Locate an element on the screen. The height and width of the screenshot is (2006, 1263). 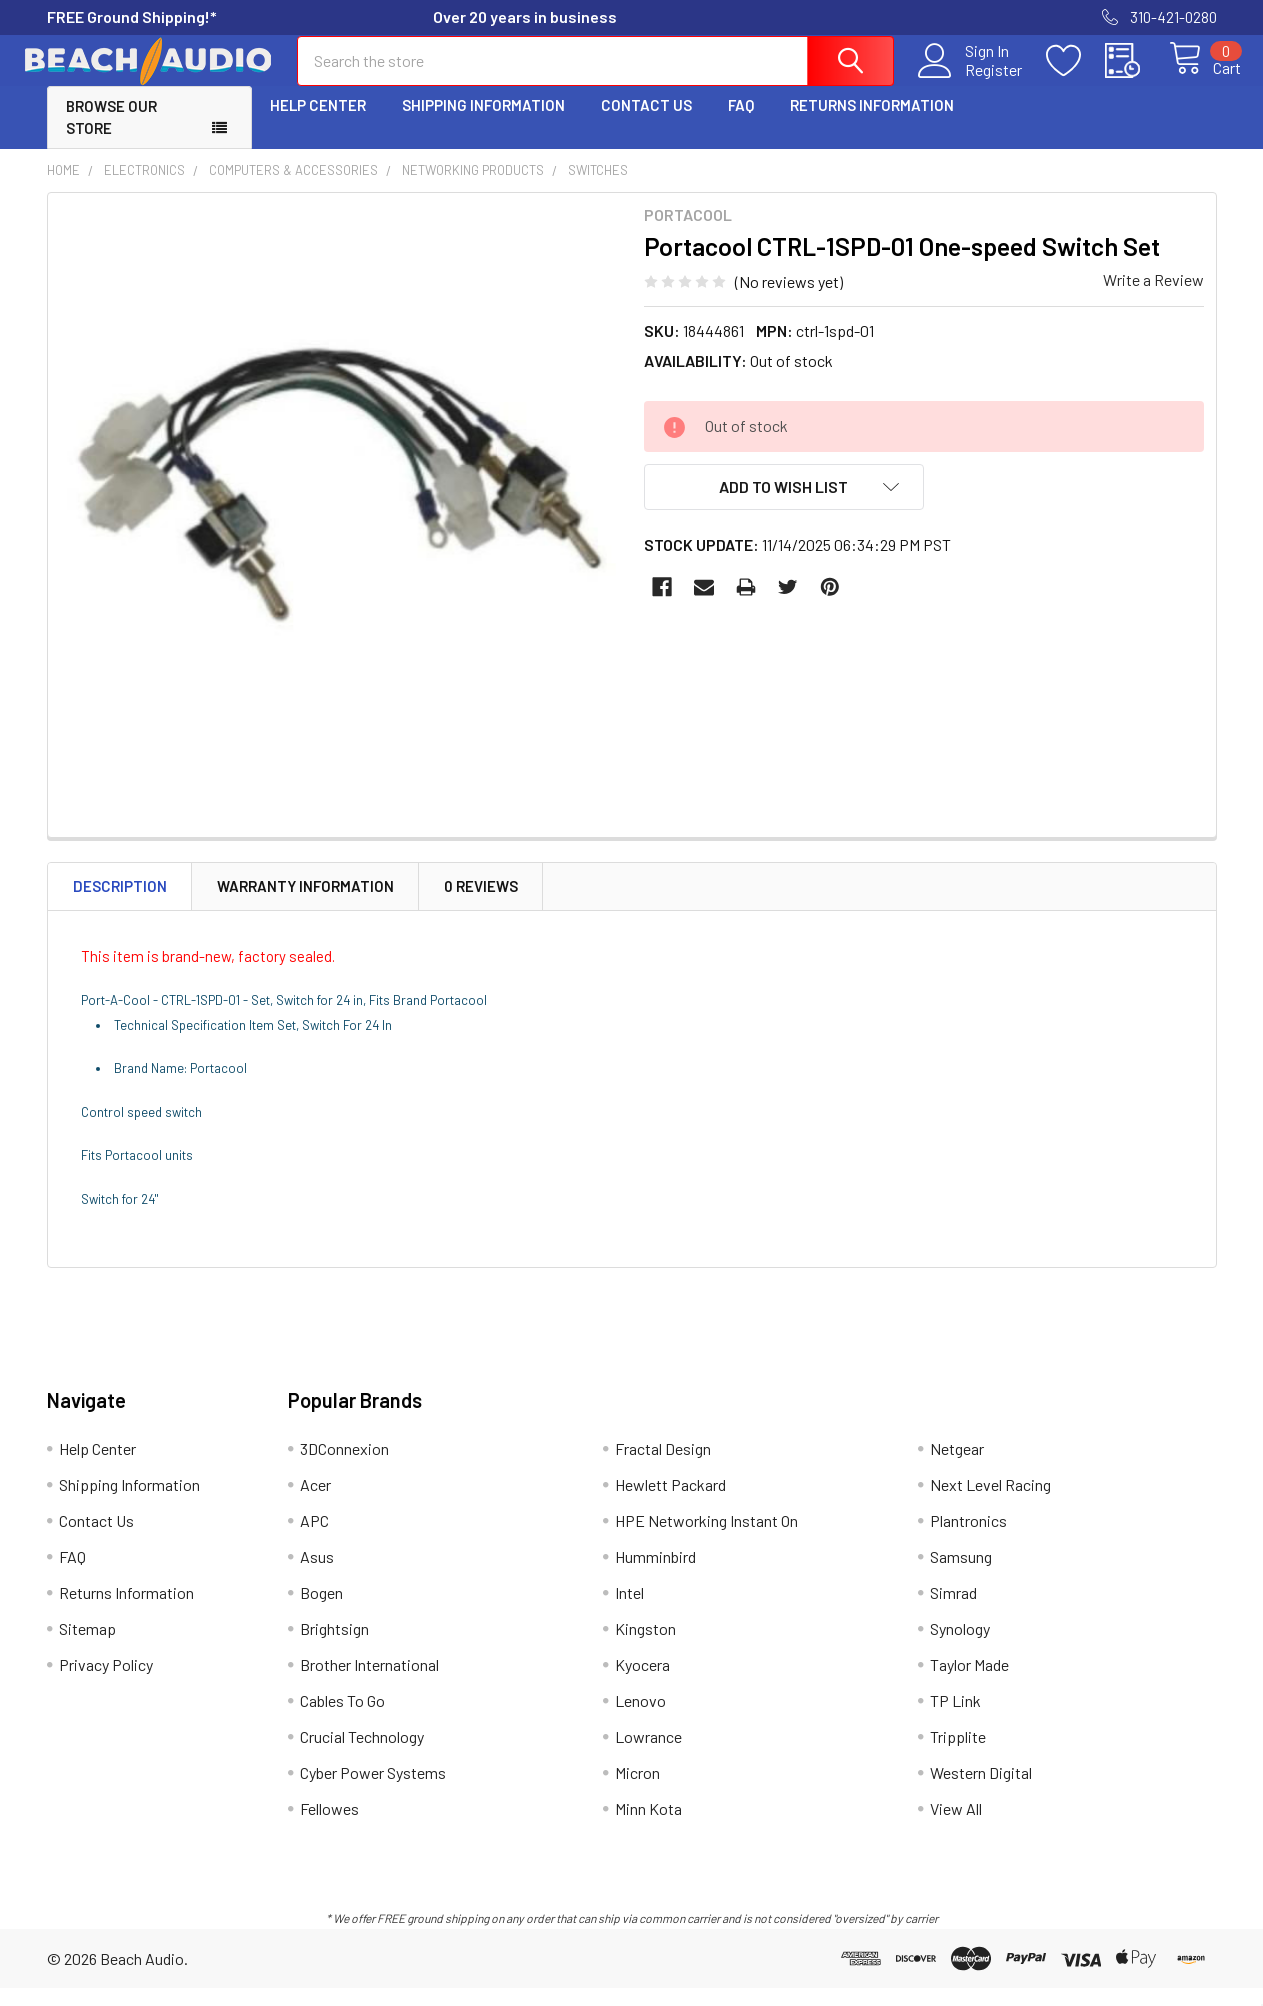
APC is located at coordinates (314, 1538).